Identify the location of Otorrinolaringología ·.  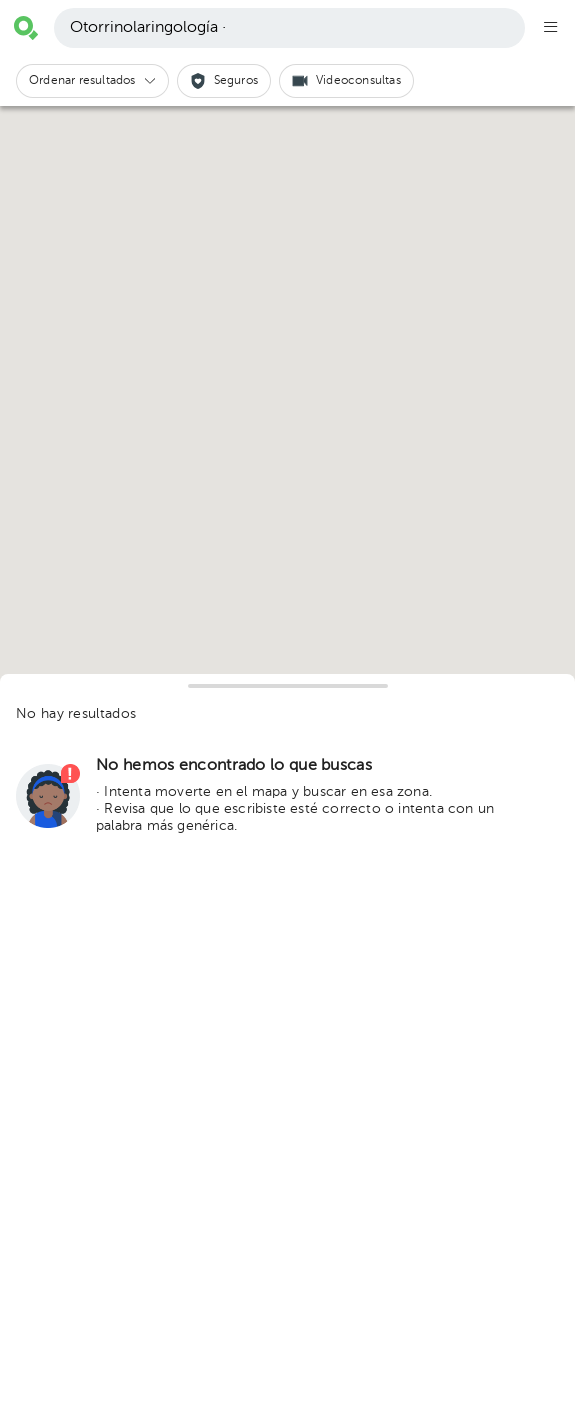
(148, 28).